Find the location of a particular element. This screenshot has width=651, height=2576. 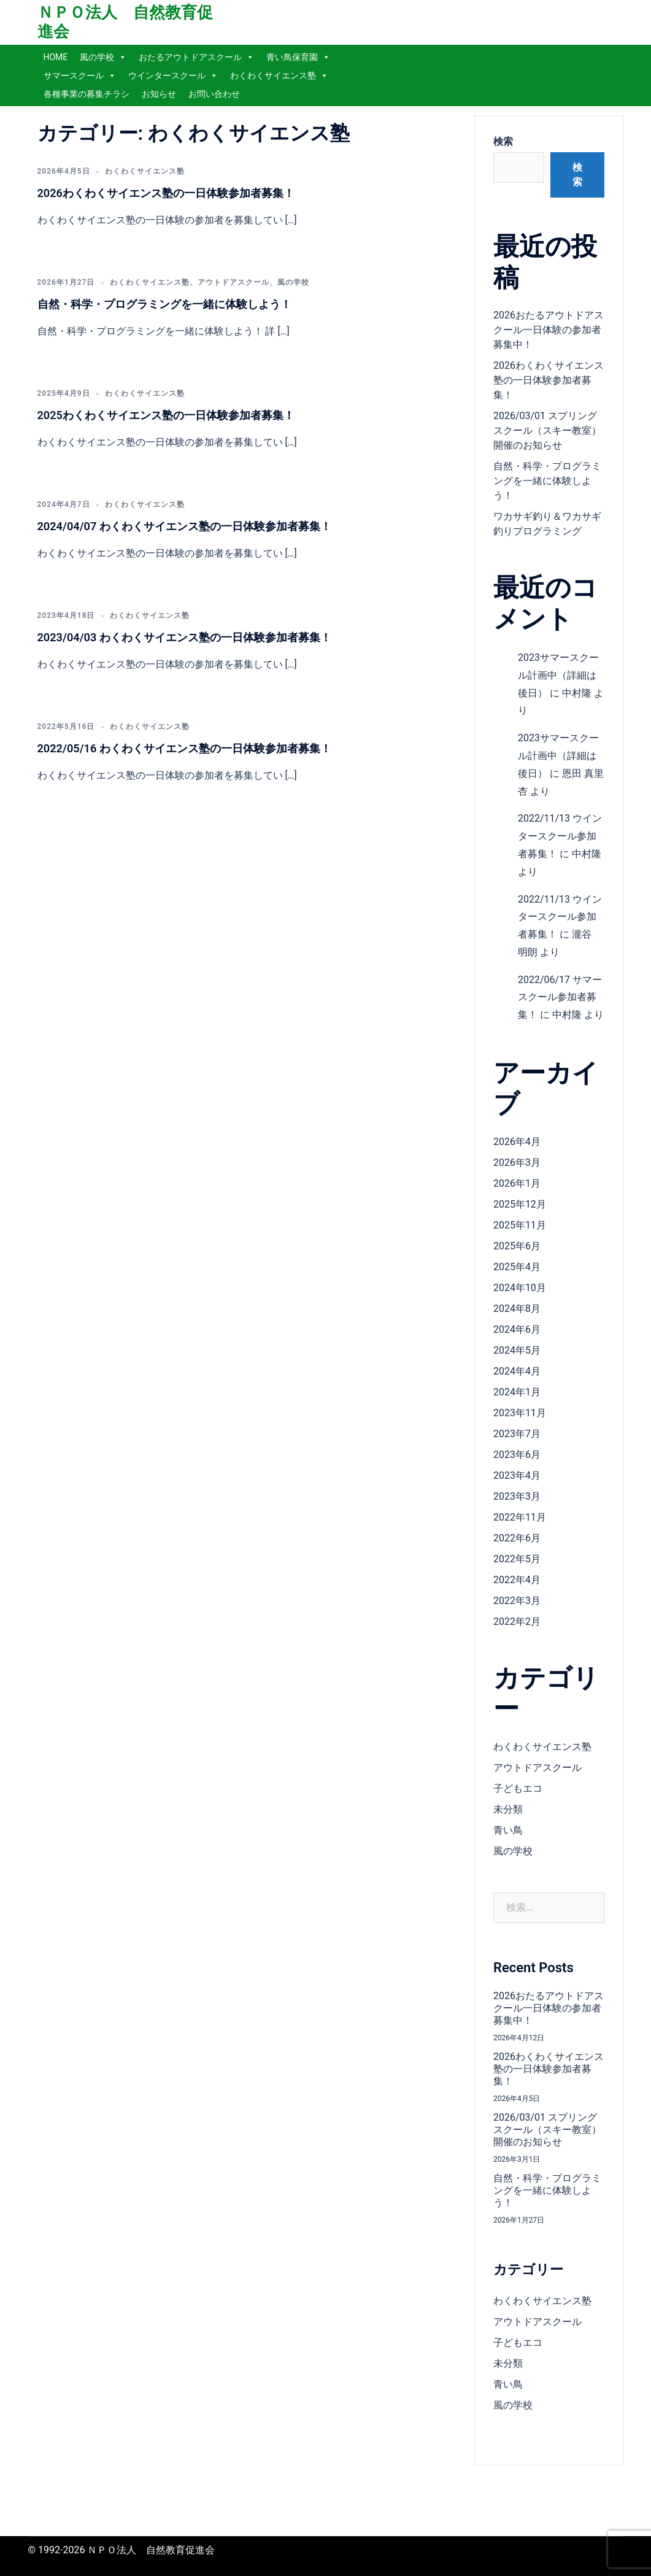

2022年2月 is located at coordinates (517, 1621).